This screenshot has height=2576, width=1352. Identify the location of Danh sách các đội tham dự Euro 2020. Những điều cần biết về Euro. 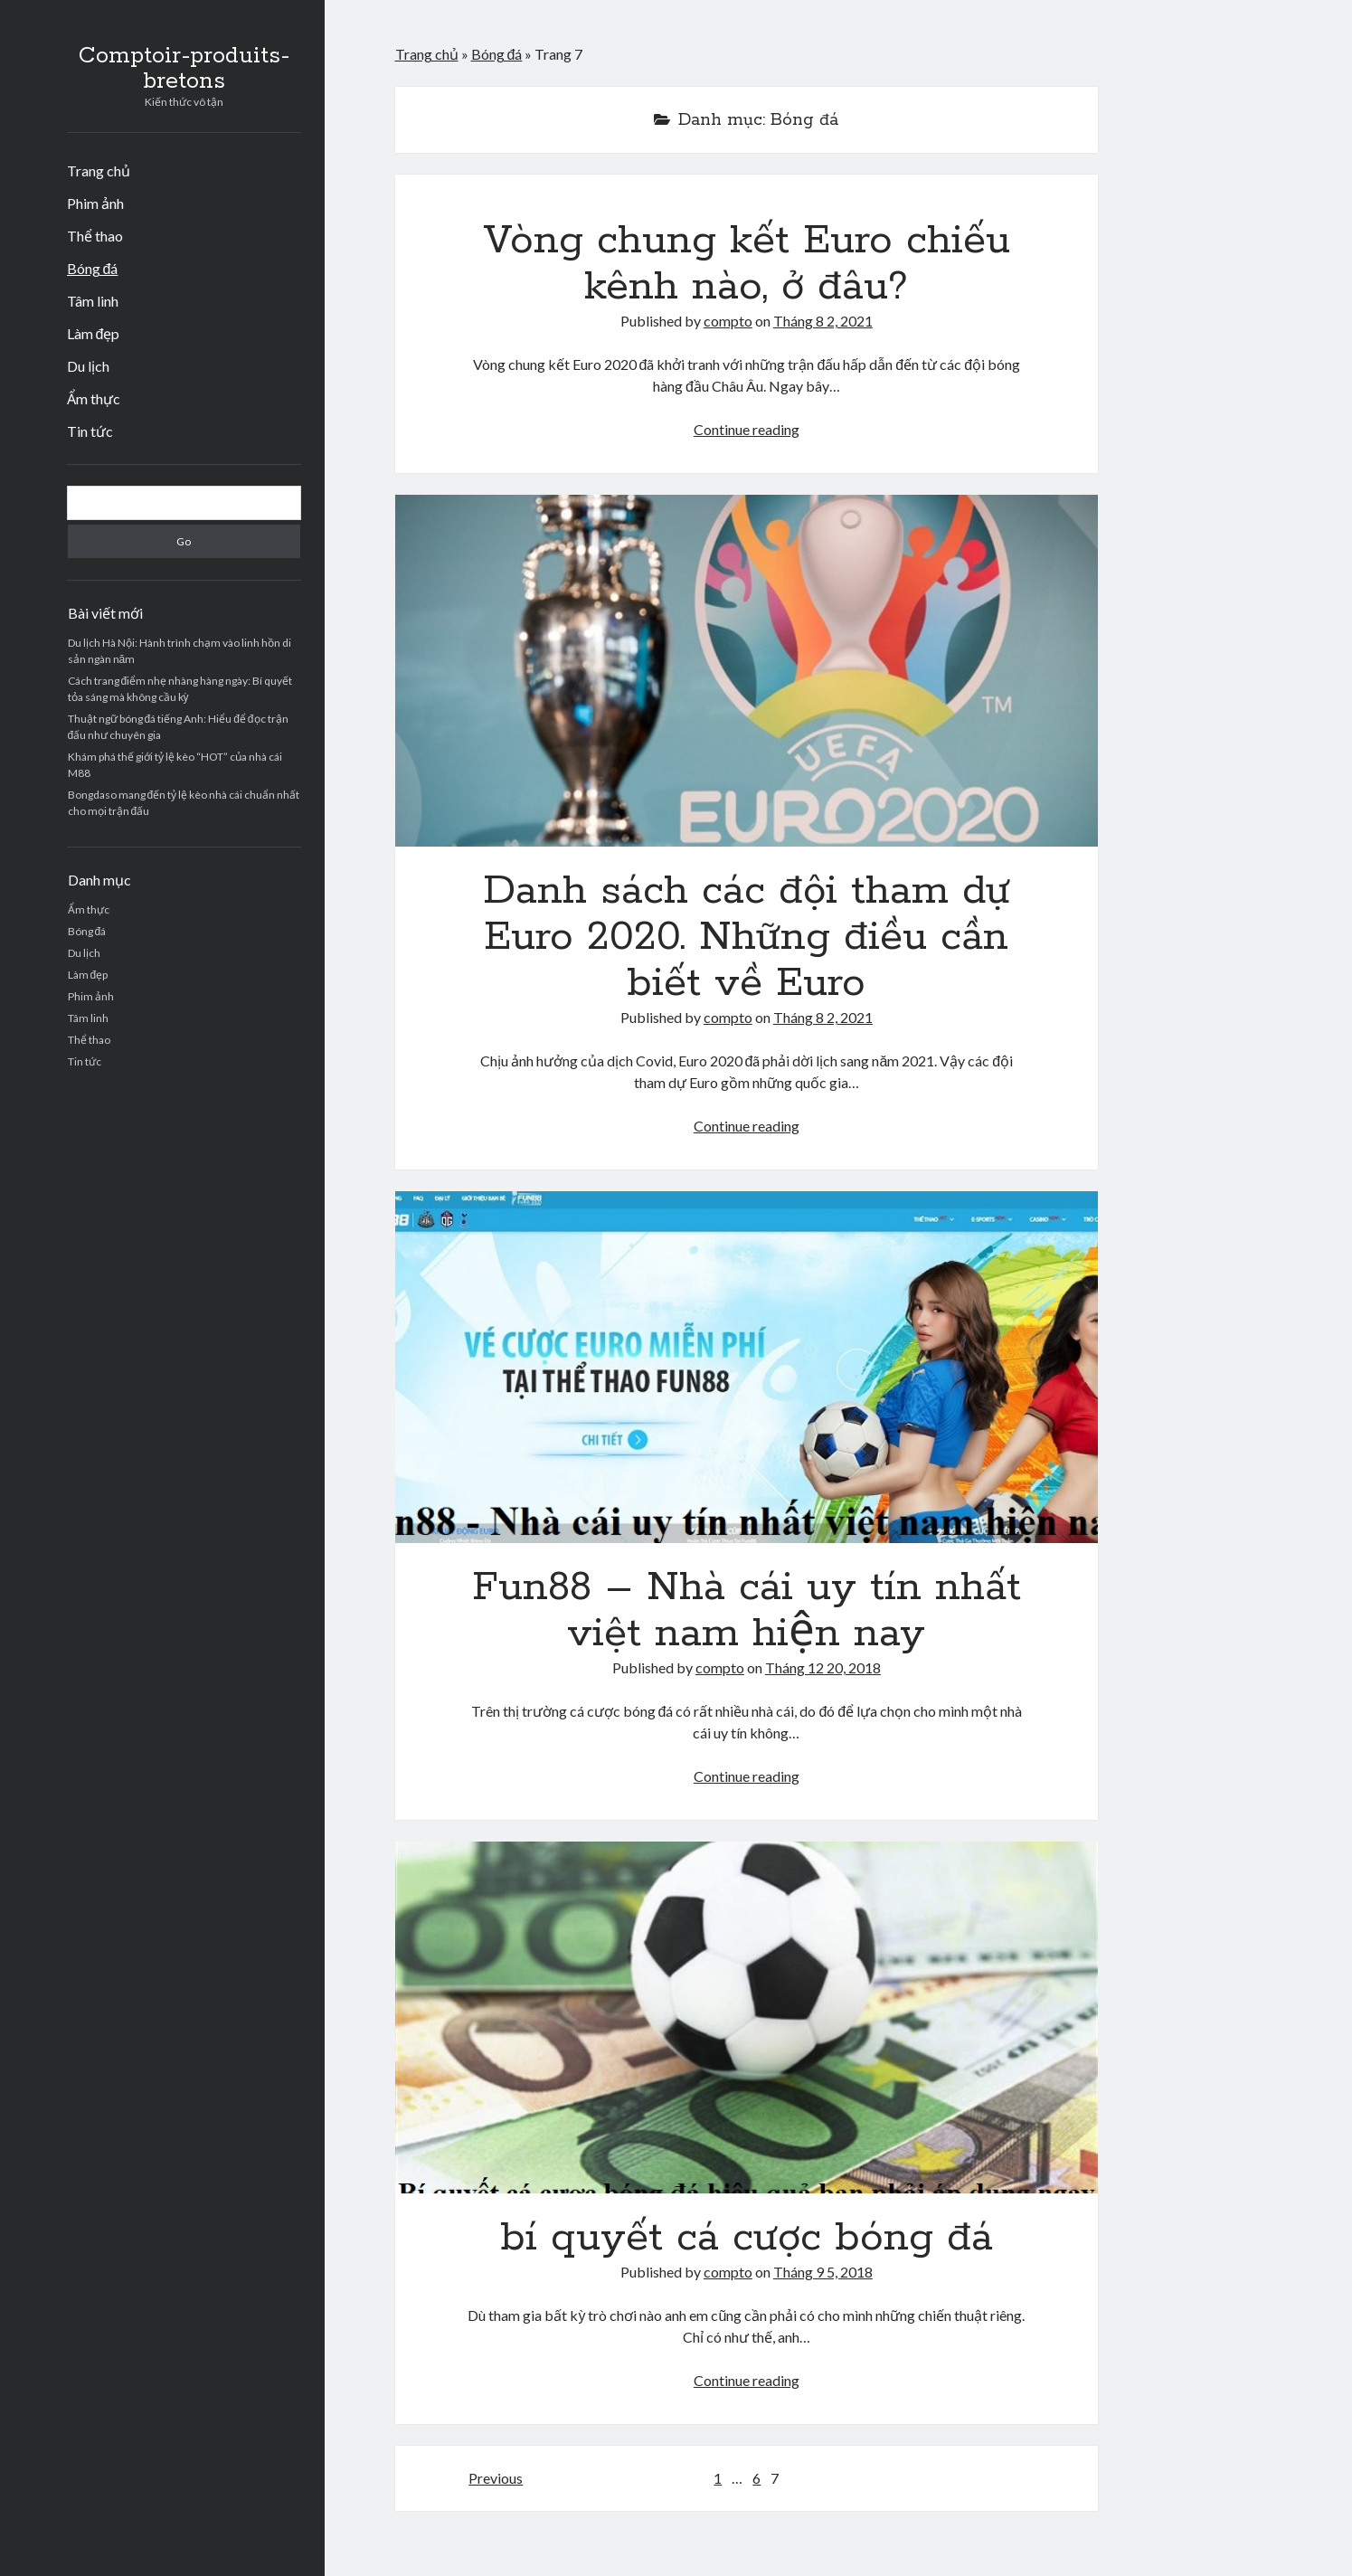
(747, 671).